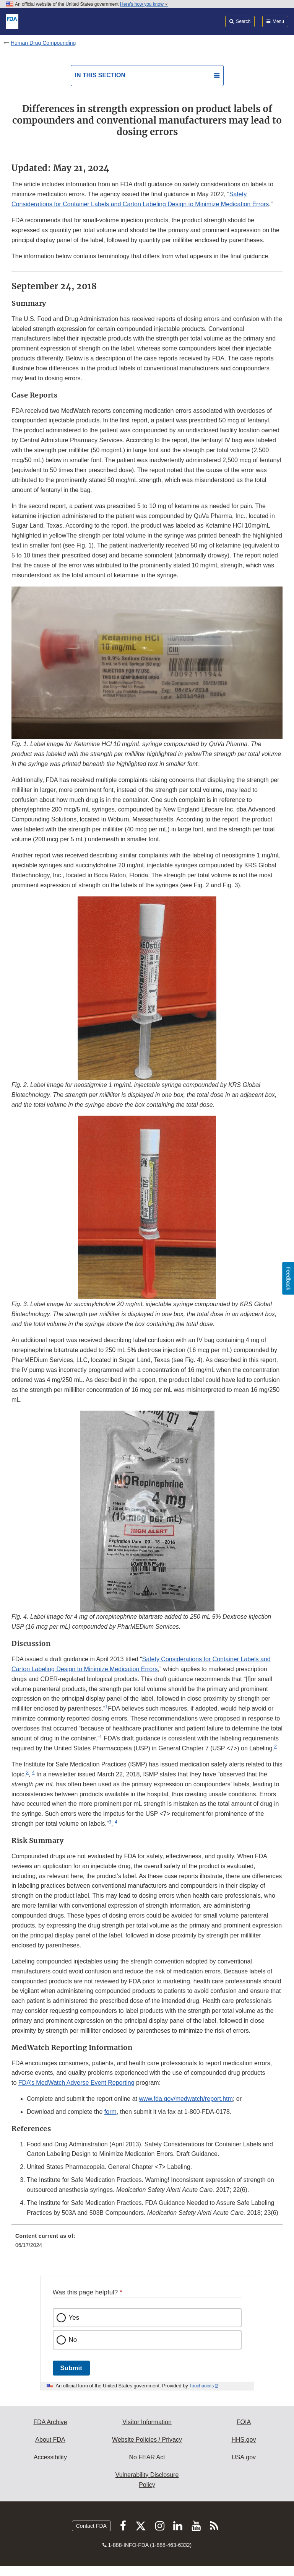 The width and height of the screenshot is (294, 2576). Describe the element at coordinates (110, 2111) in the screenshot. I see `form` at that location.